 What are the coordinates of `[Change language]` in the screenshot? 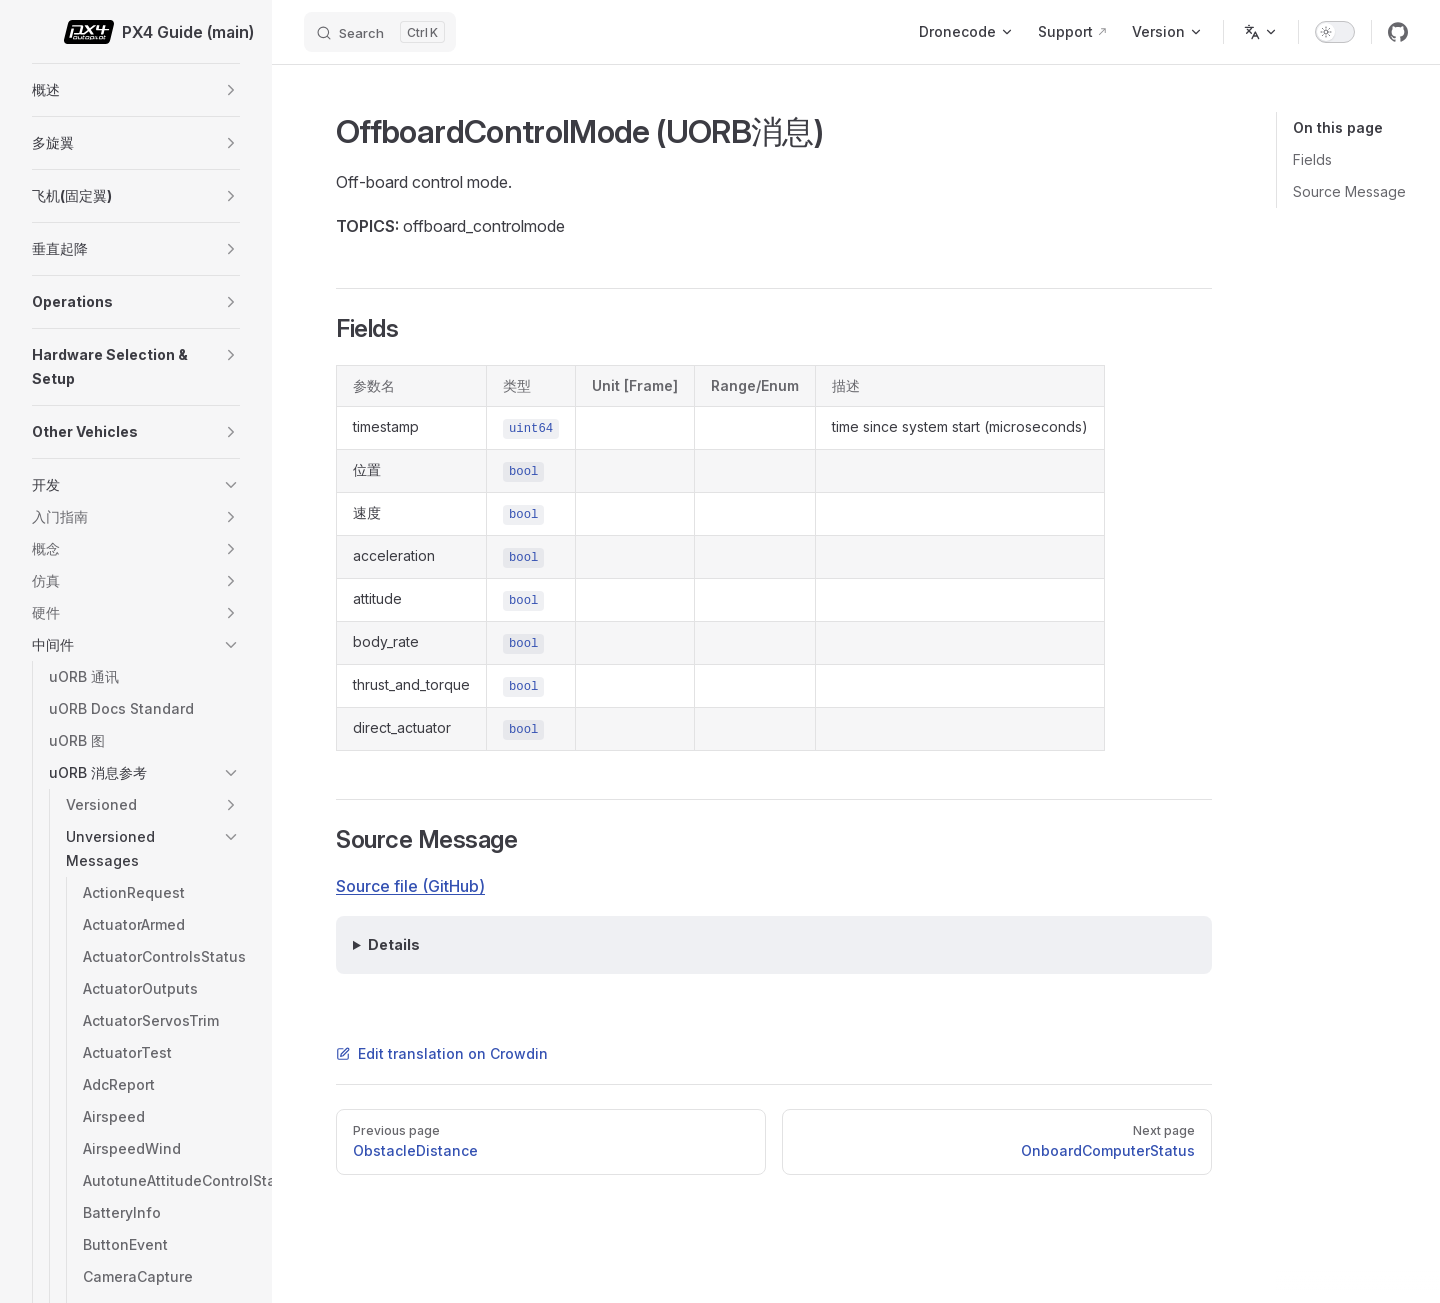 It's located at (1261, 32).